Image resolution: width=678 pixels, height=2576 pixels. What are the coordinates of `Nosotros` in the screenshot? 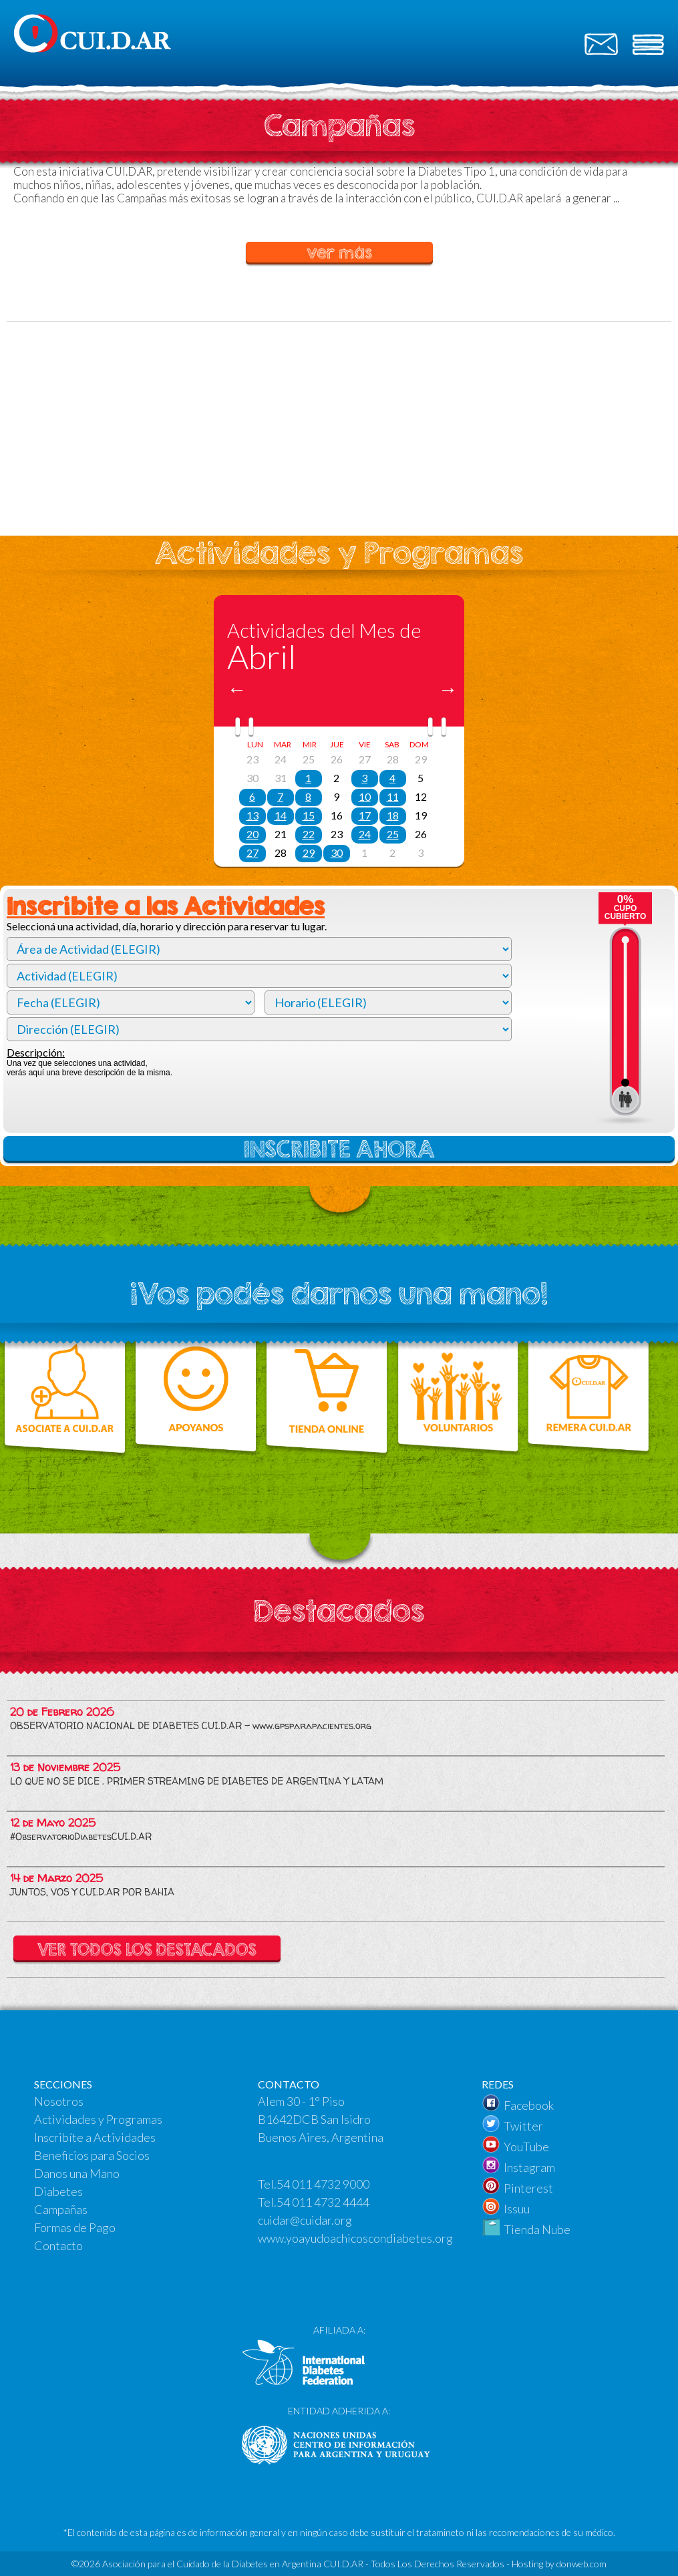 It's located at (58, 2101).